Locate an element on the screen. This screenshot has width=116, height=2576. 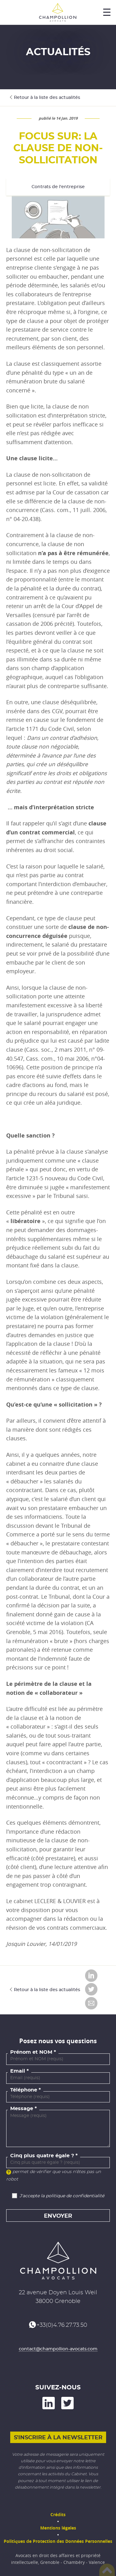
Envoyer par email is located at coordinates (91, 2003).